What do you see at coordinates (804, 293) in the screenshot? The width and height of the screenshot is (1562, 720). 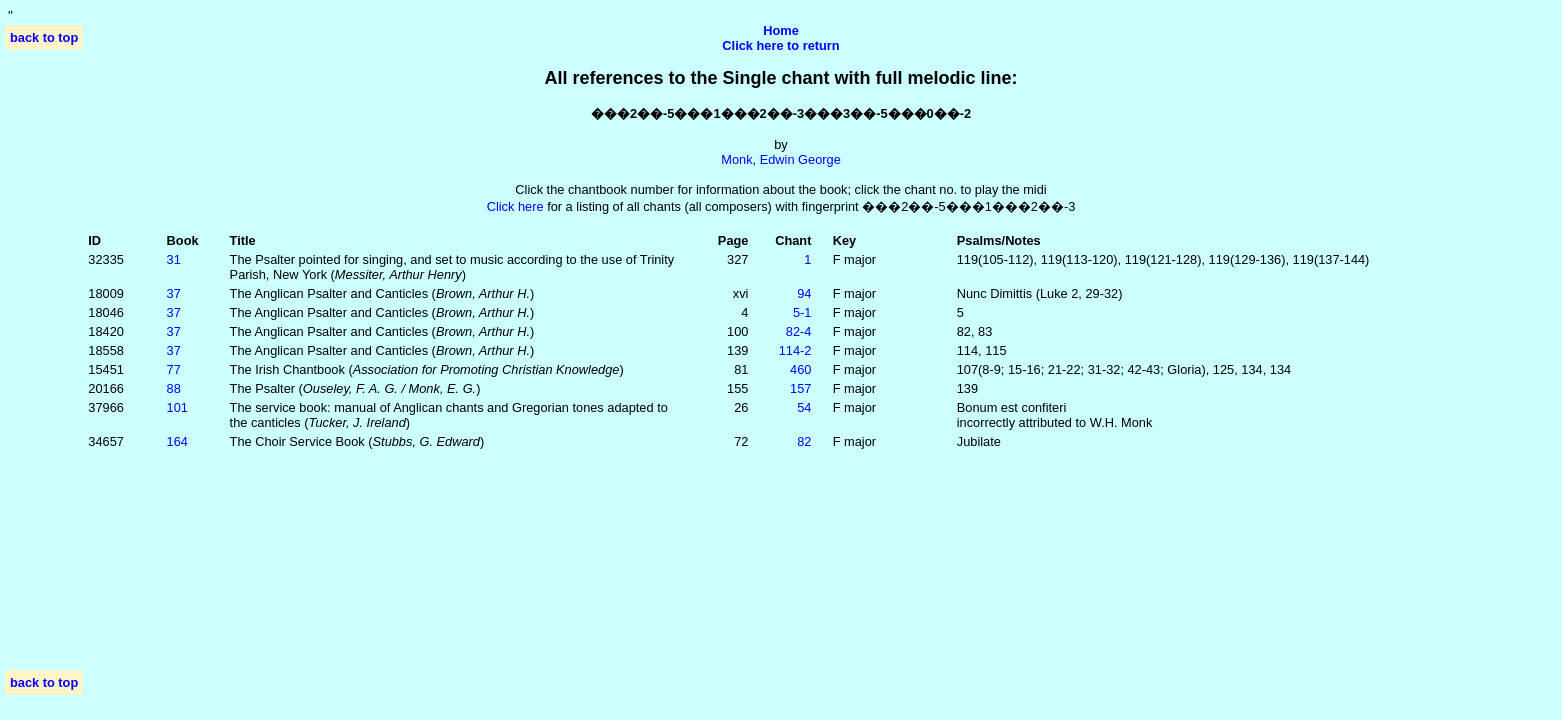 I see `94` at bounding box center [804, 293].